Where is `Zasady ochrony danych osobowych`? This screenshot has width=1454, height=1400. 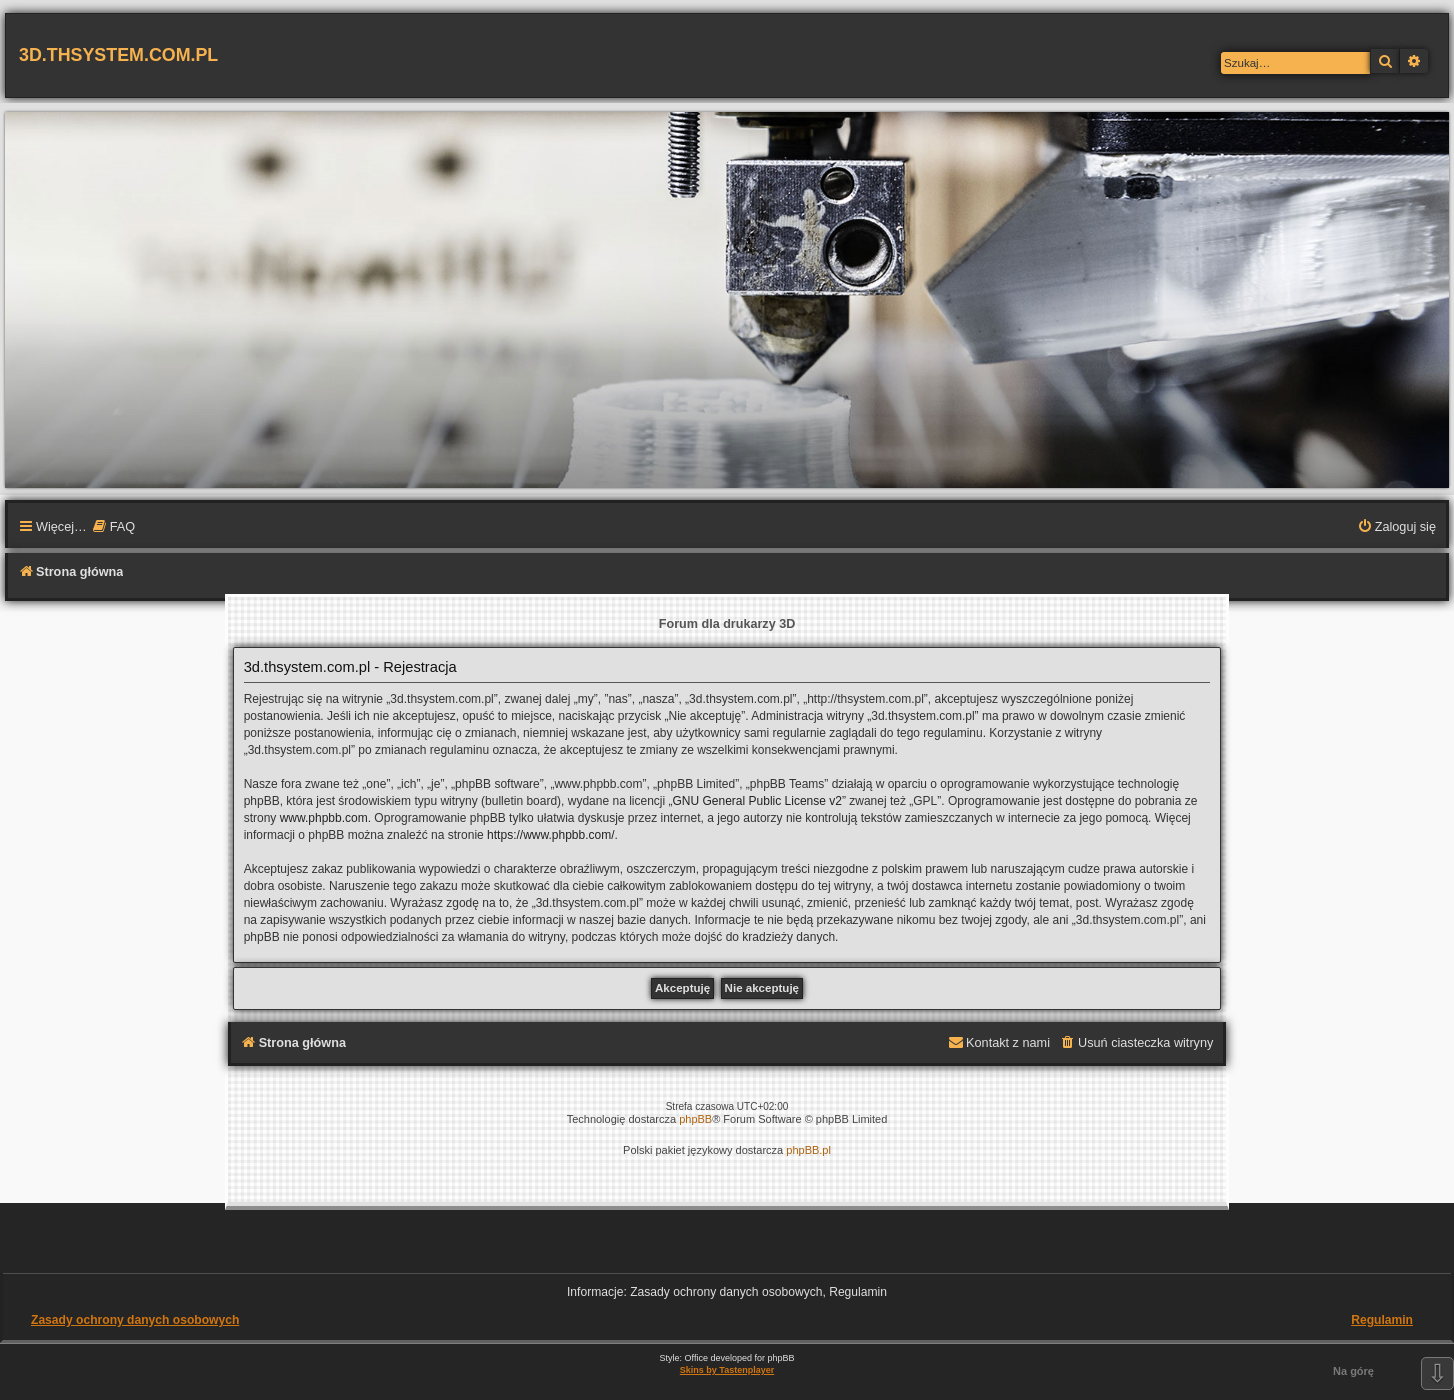 Zasady ochrony danych osobowych is located at coordinates (135, 1320).